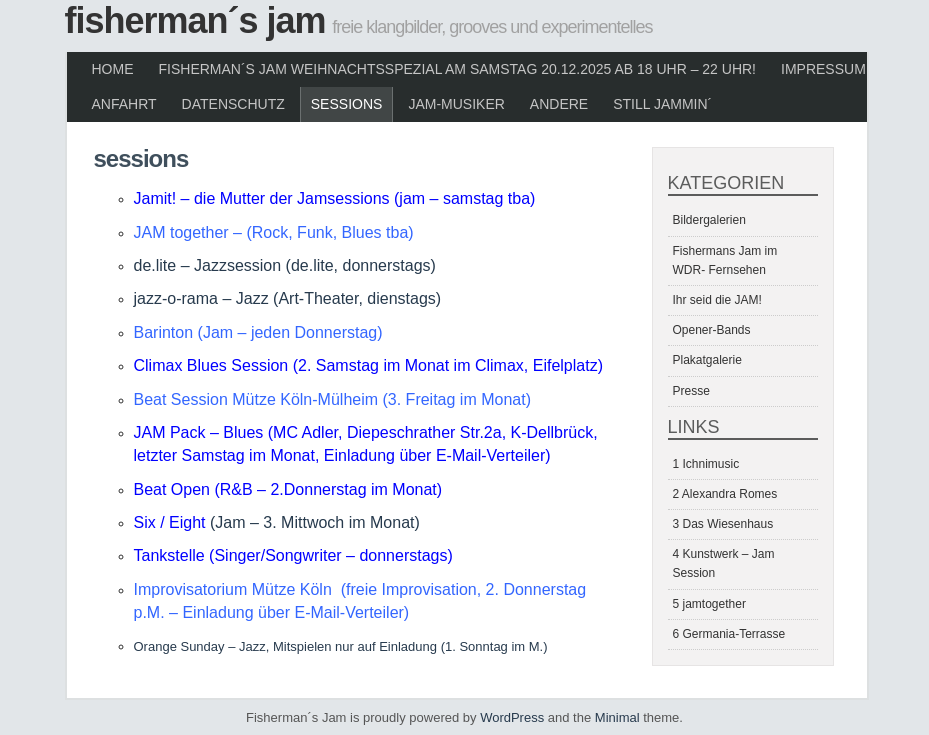 Image resolution: width=929 pixels, height=735 pixels. What do you see at coordinates (233, 104) in the screenshot?
I see `Datenschutz` at bounding box center [233, 104].